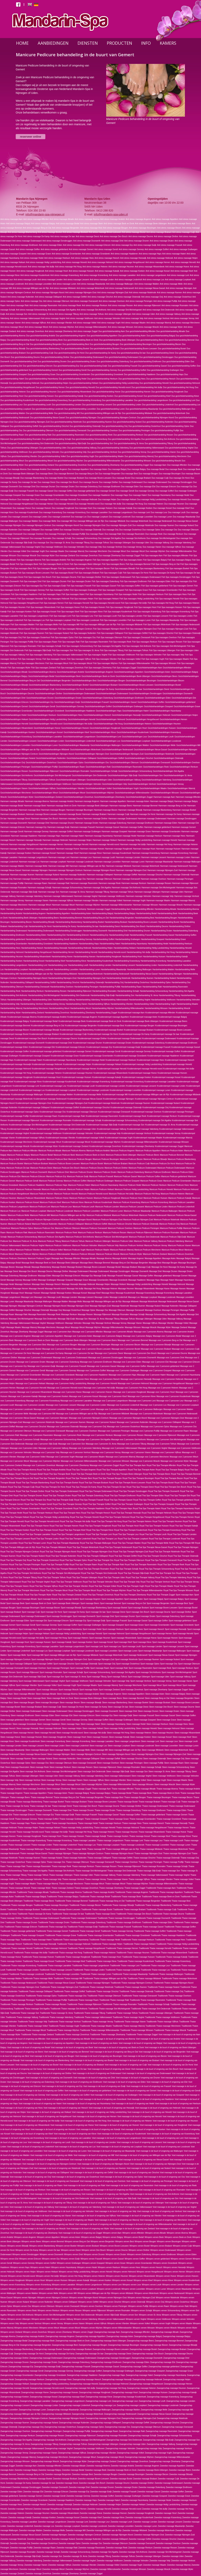  What do you see at coordinates (83, 383) in the screenshot?
I see `Duo gezichtsbehandeling Heikant` at bounding box center [83, 383].